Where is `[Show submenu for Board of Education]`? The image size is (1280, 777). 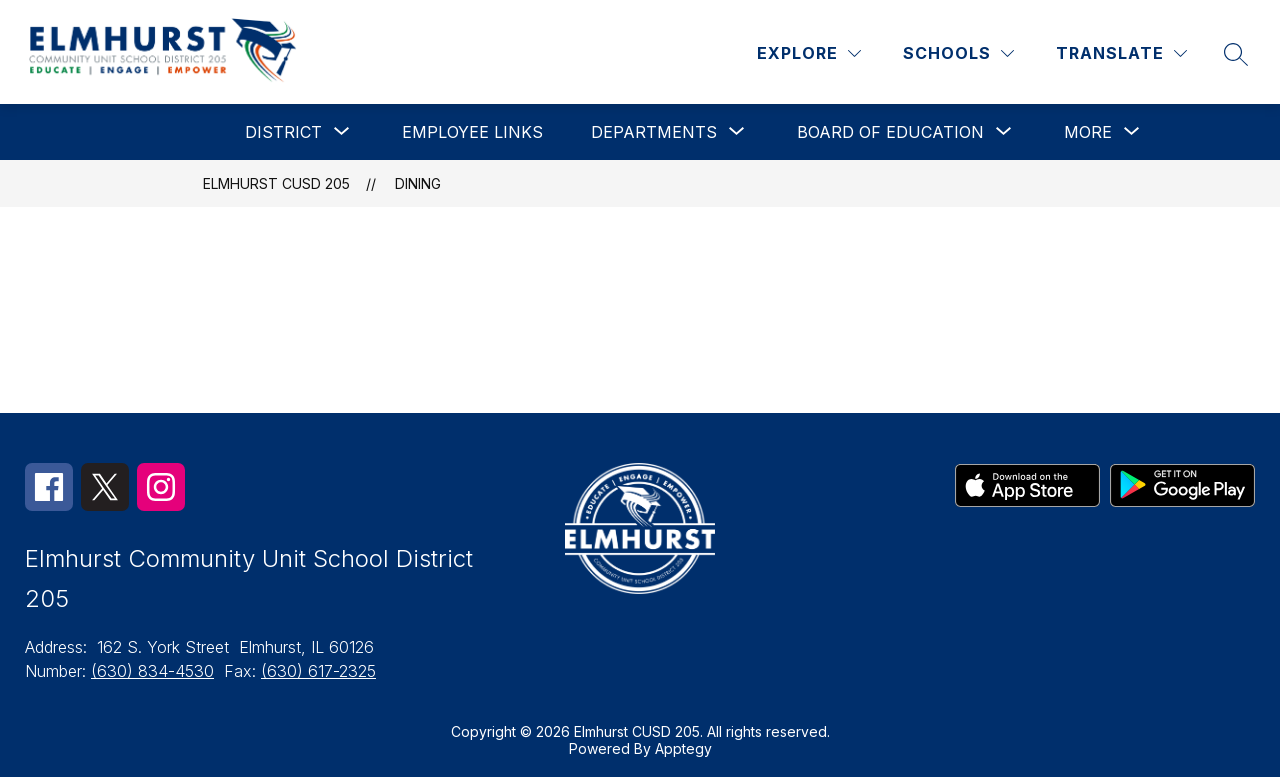
[Show submenu for Board of Education] is located at coordinates (890, 132).